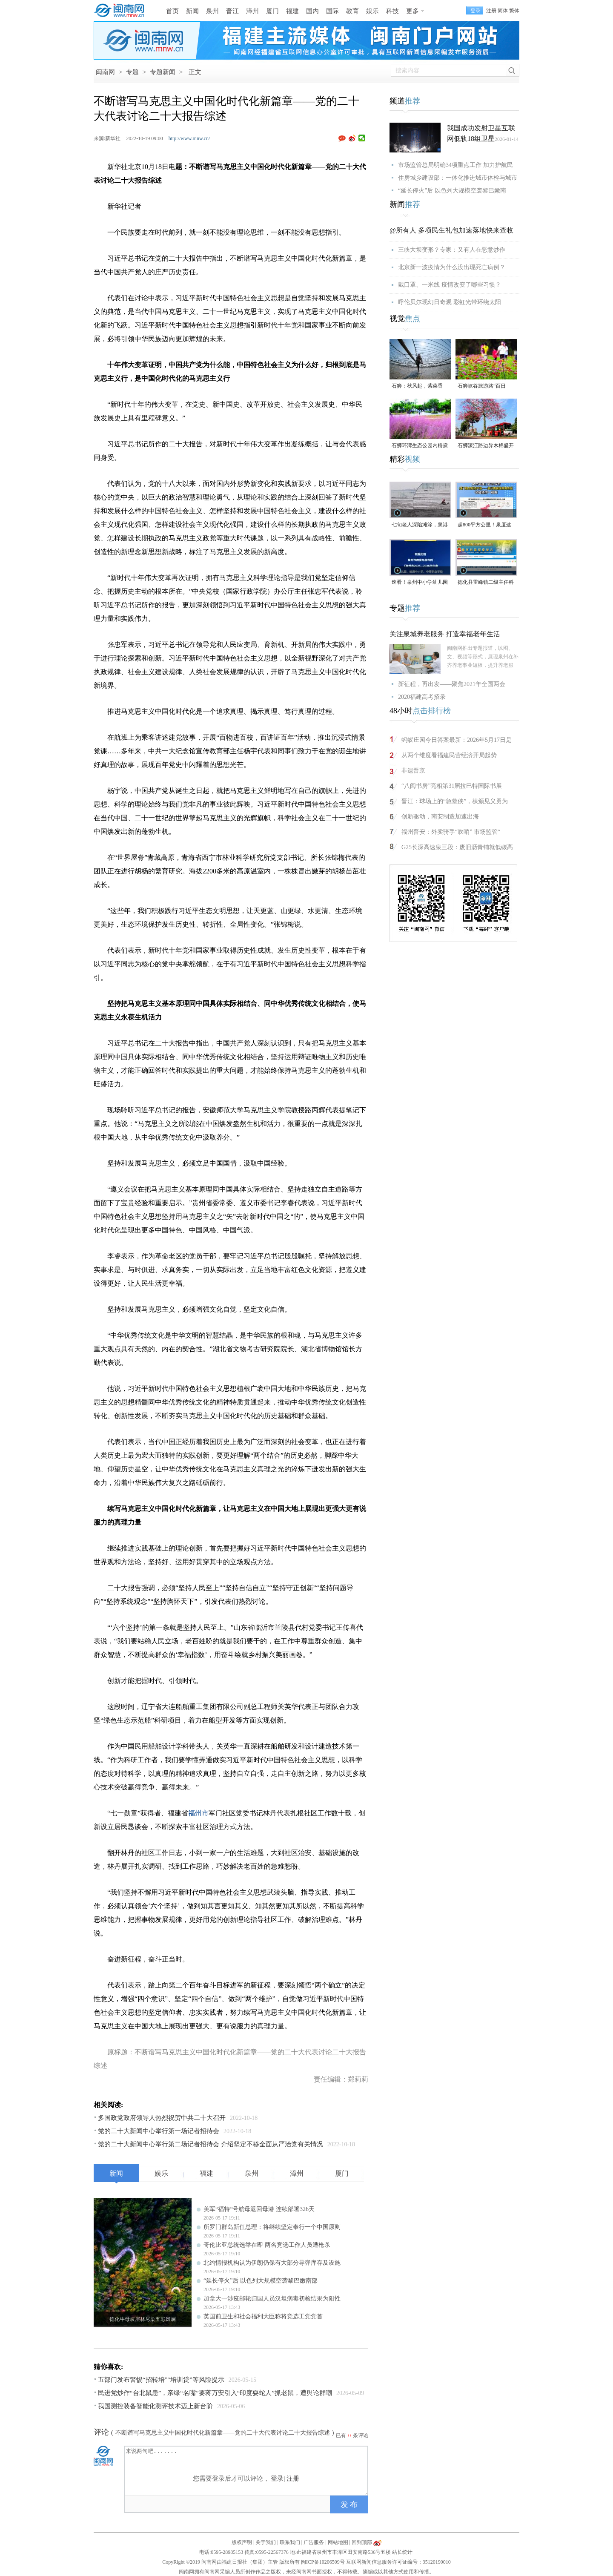  What do you see at coordinates (451, 230) in the screenshot?
I see `@所有人 多项民生礼包加速落地快来查收` at bounding box center [451, 230].